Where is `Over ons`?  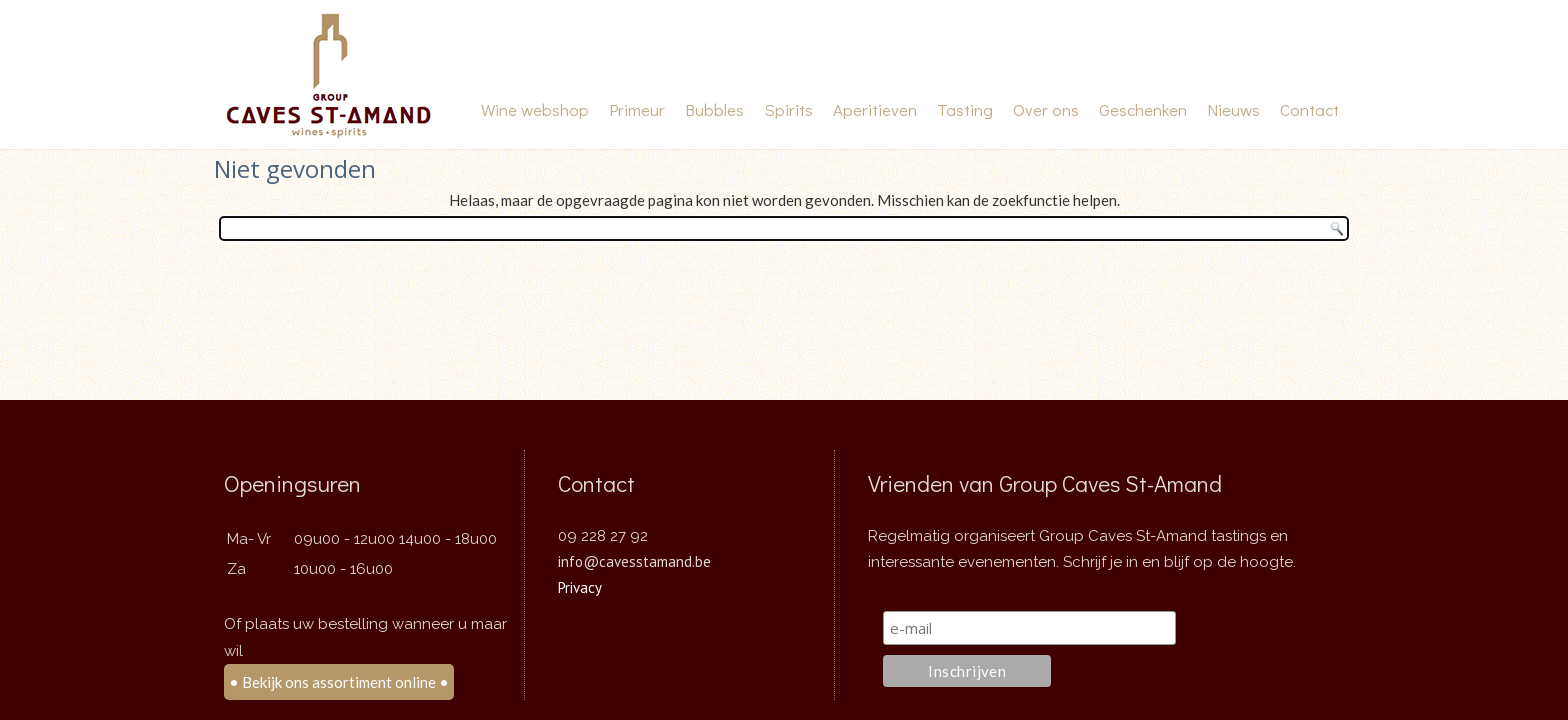 Over ons is located at coordinates (1046, 109).